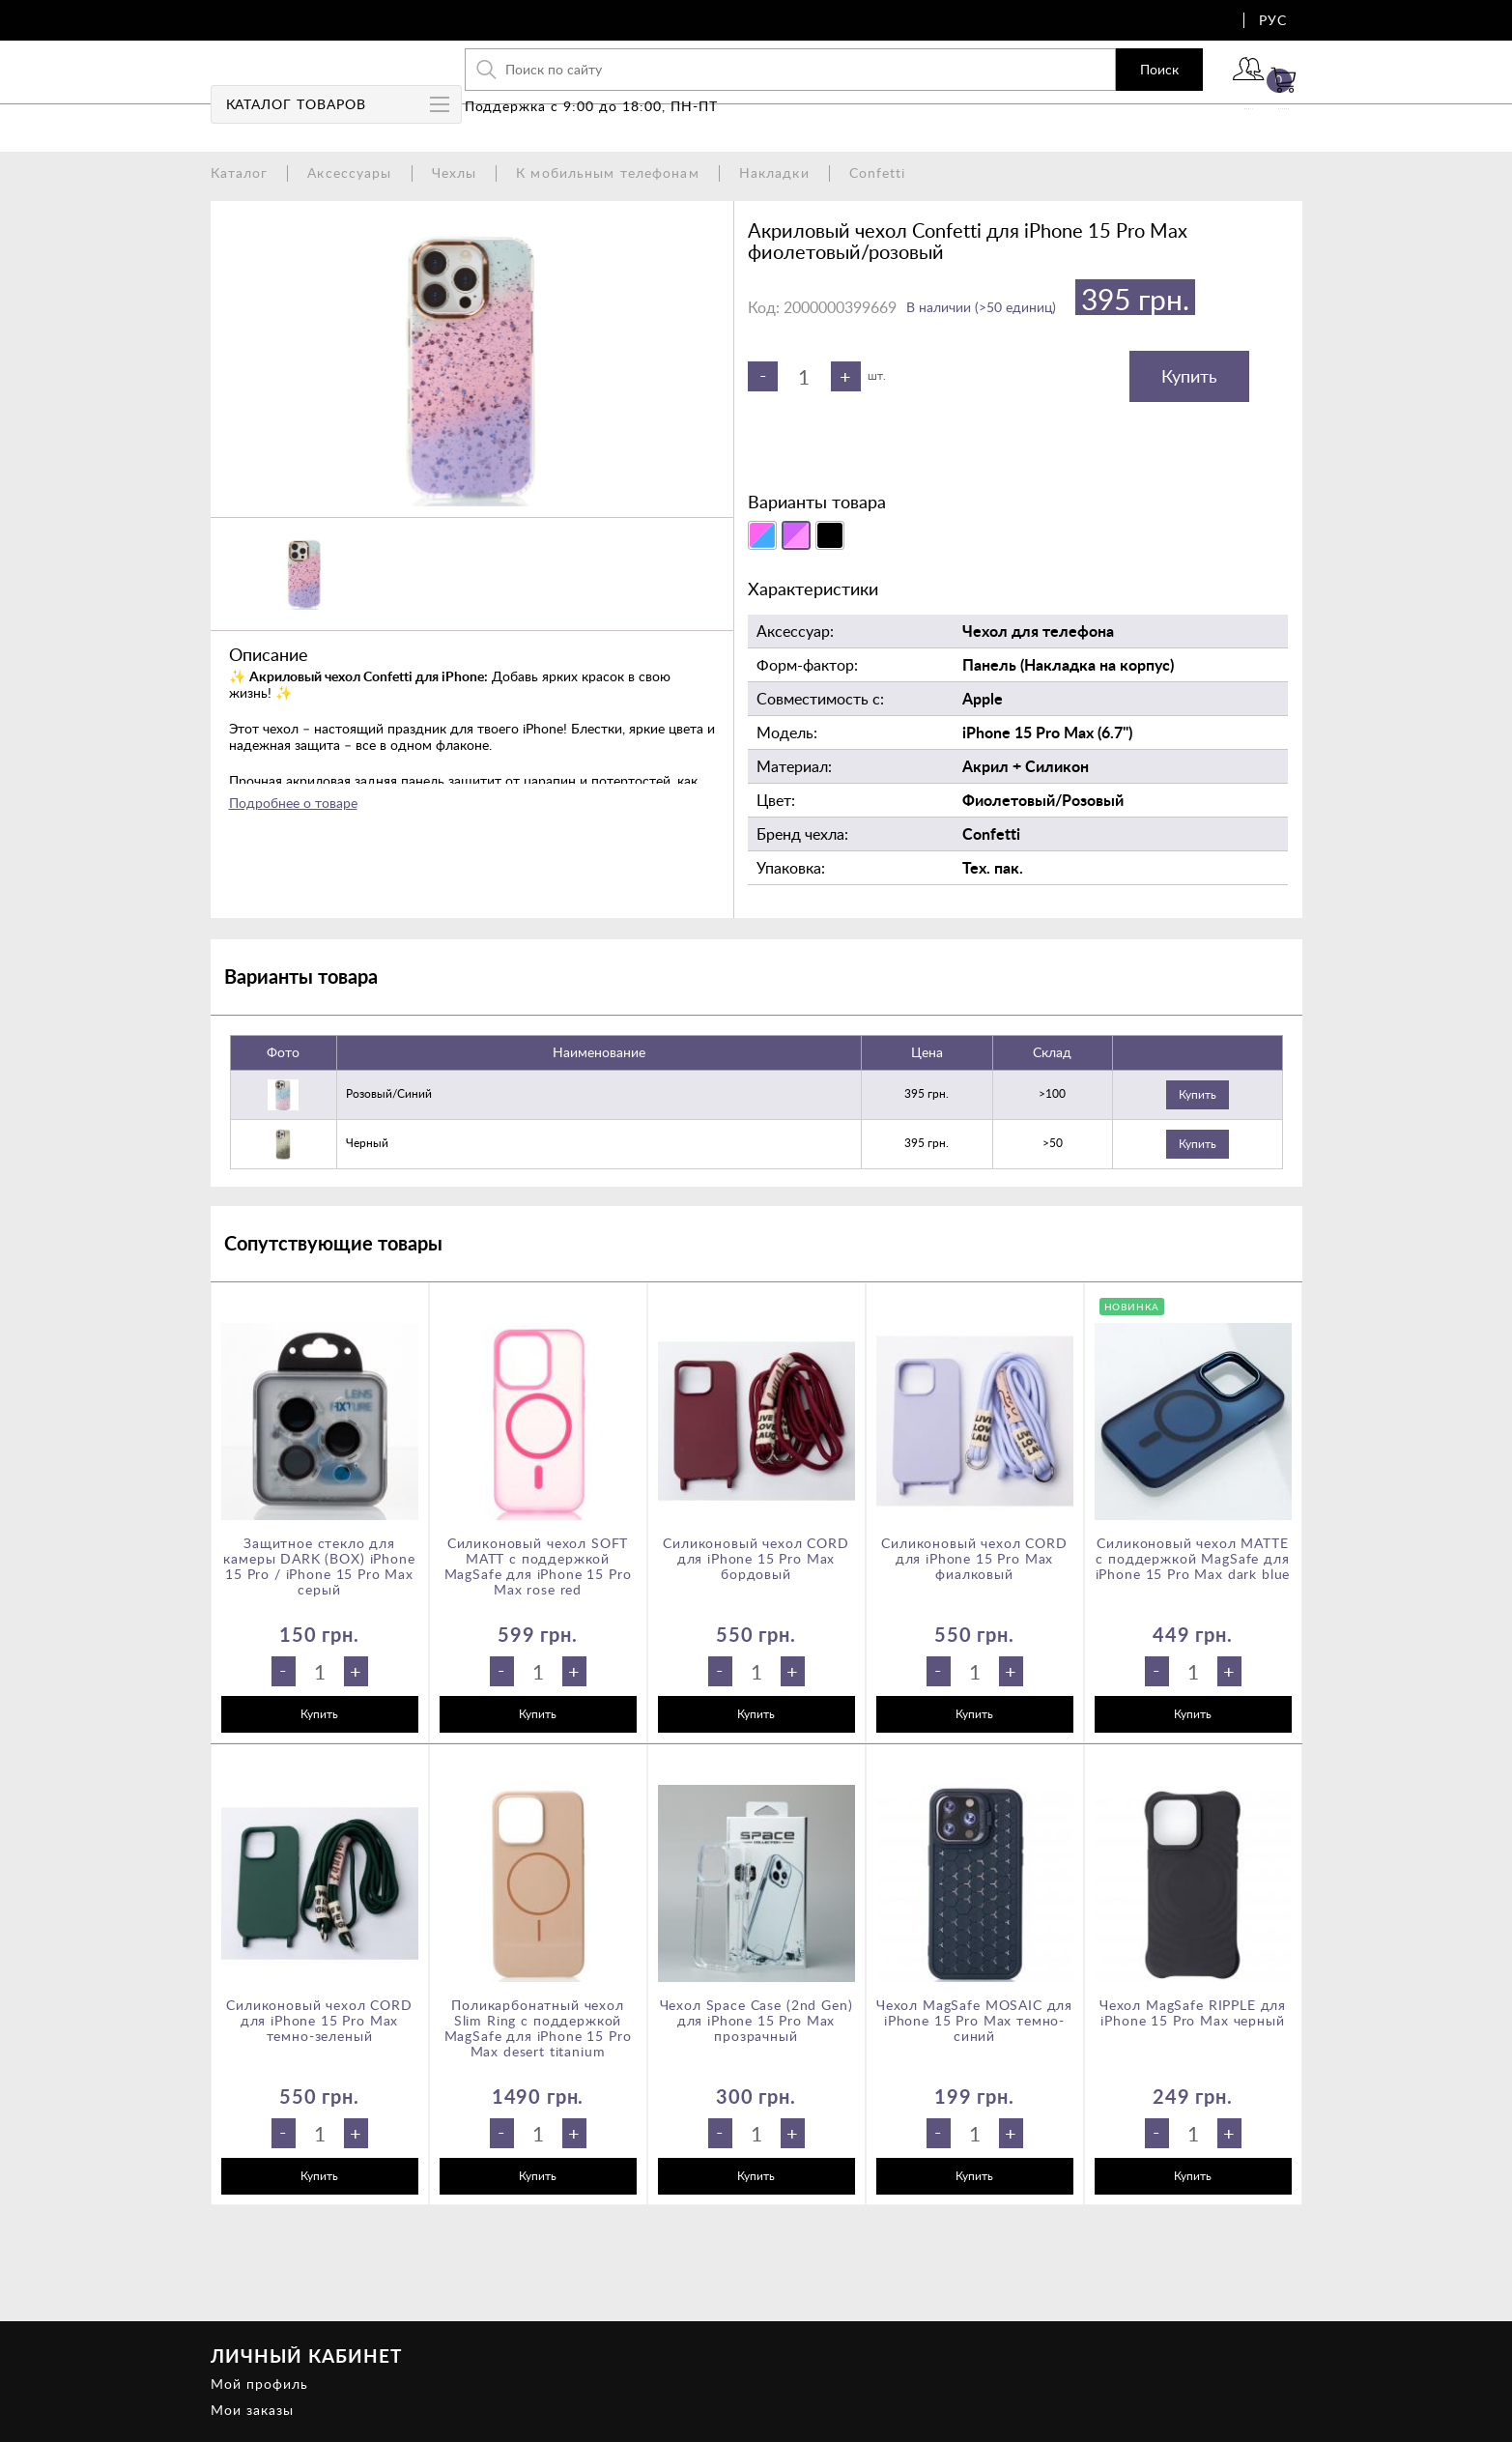 This screenshot has width=1512, height=2442. Describe the element at coordinates (389, 1093) in the screenshot. I see `розовый/синий` at that location.